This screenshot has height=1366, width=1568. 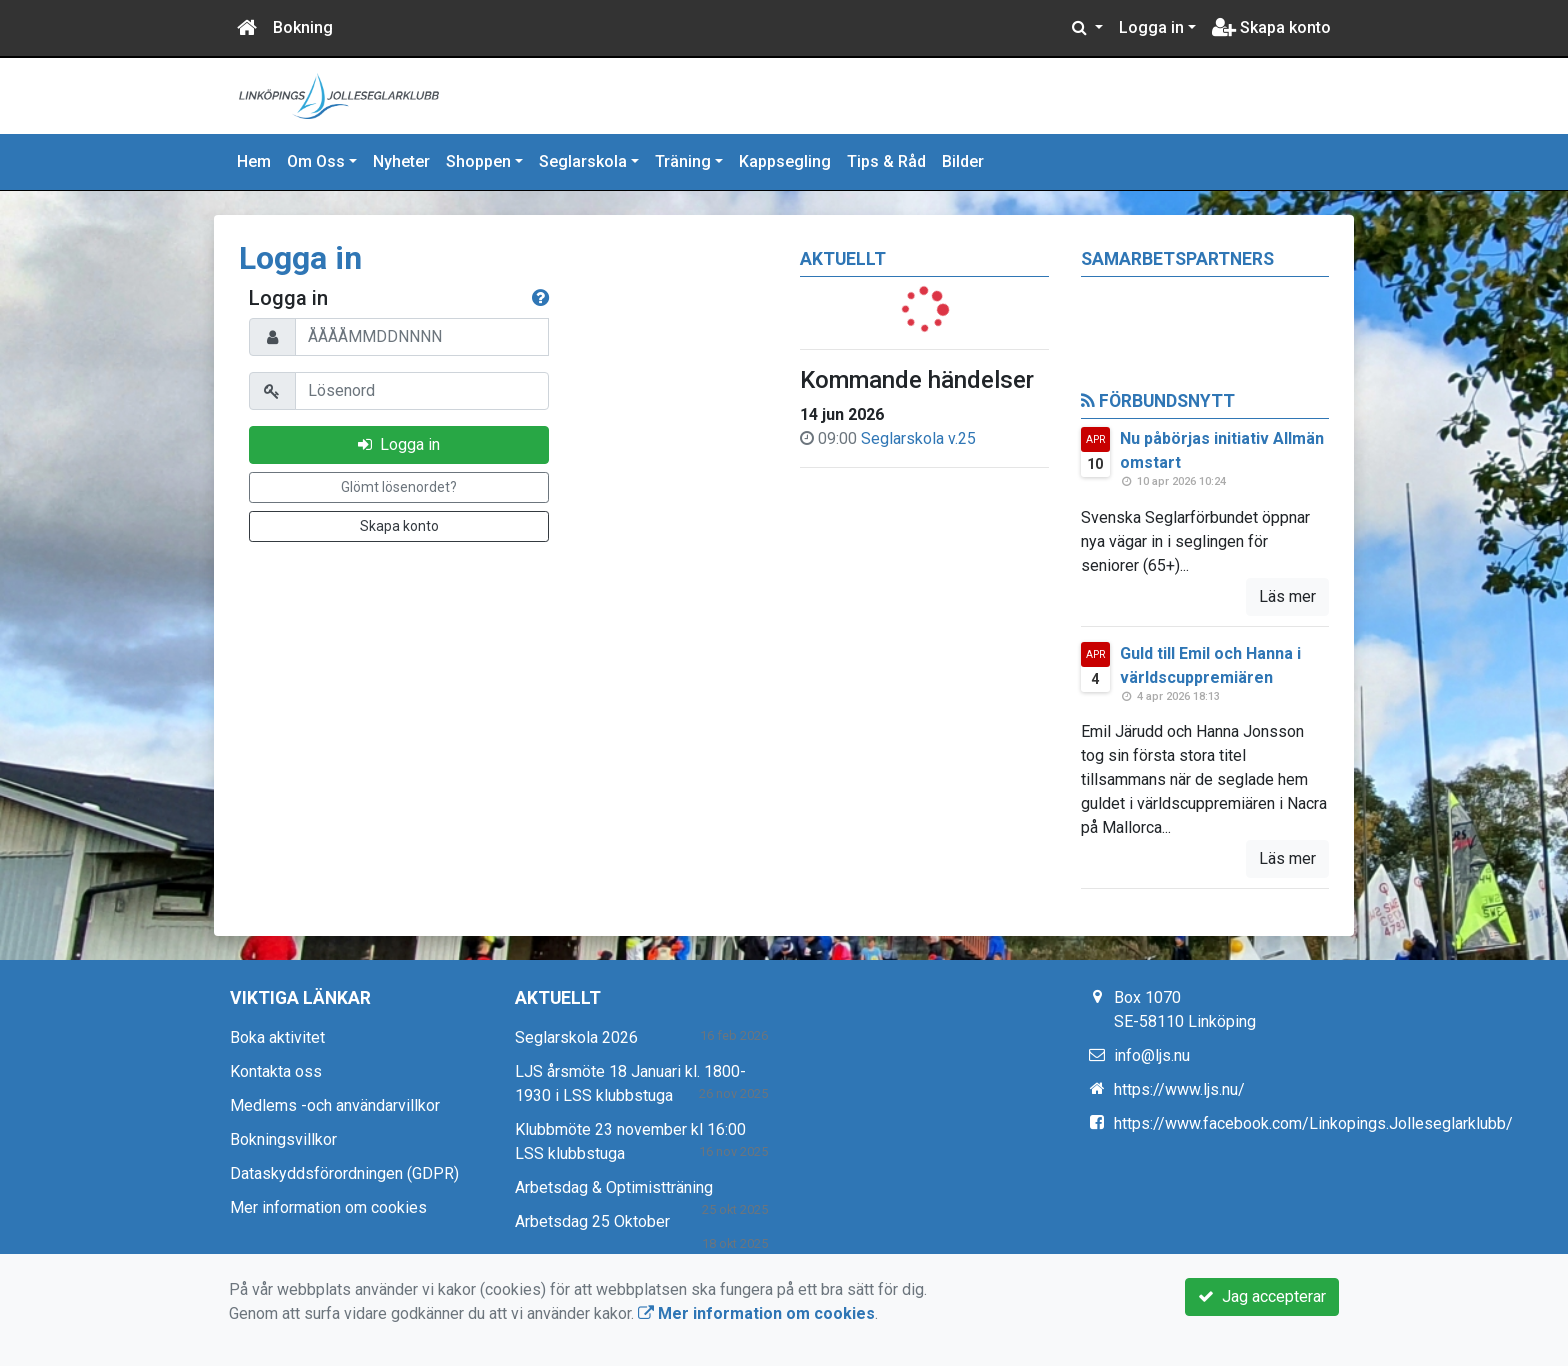 What do you see at coordinates (886, 161) in the screenshot?
I see `Tips & Råd` at bounding box center [886, 161].